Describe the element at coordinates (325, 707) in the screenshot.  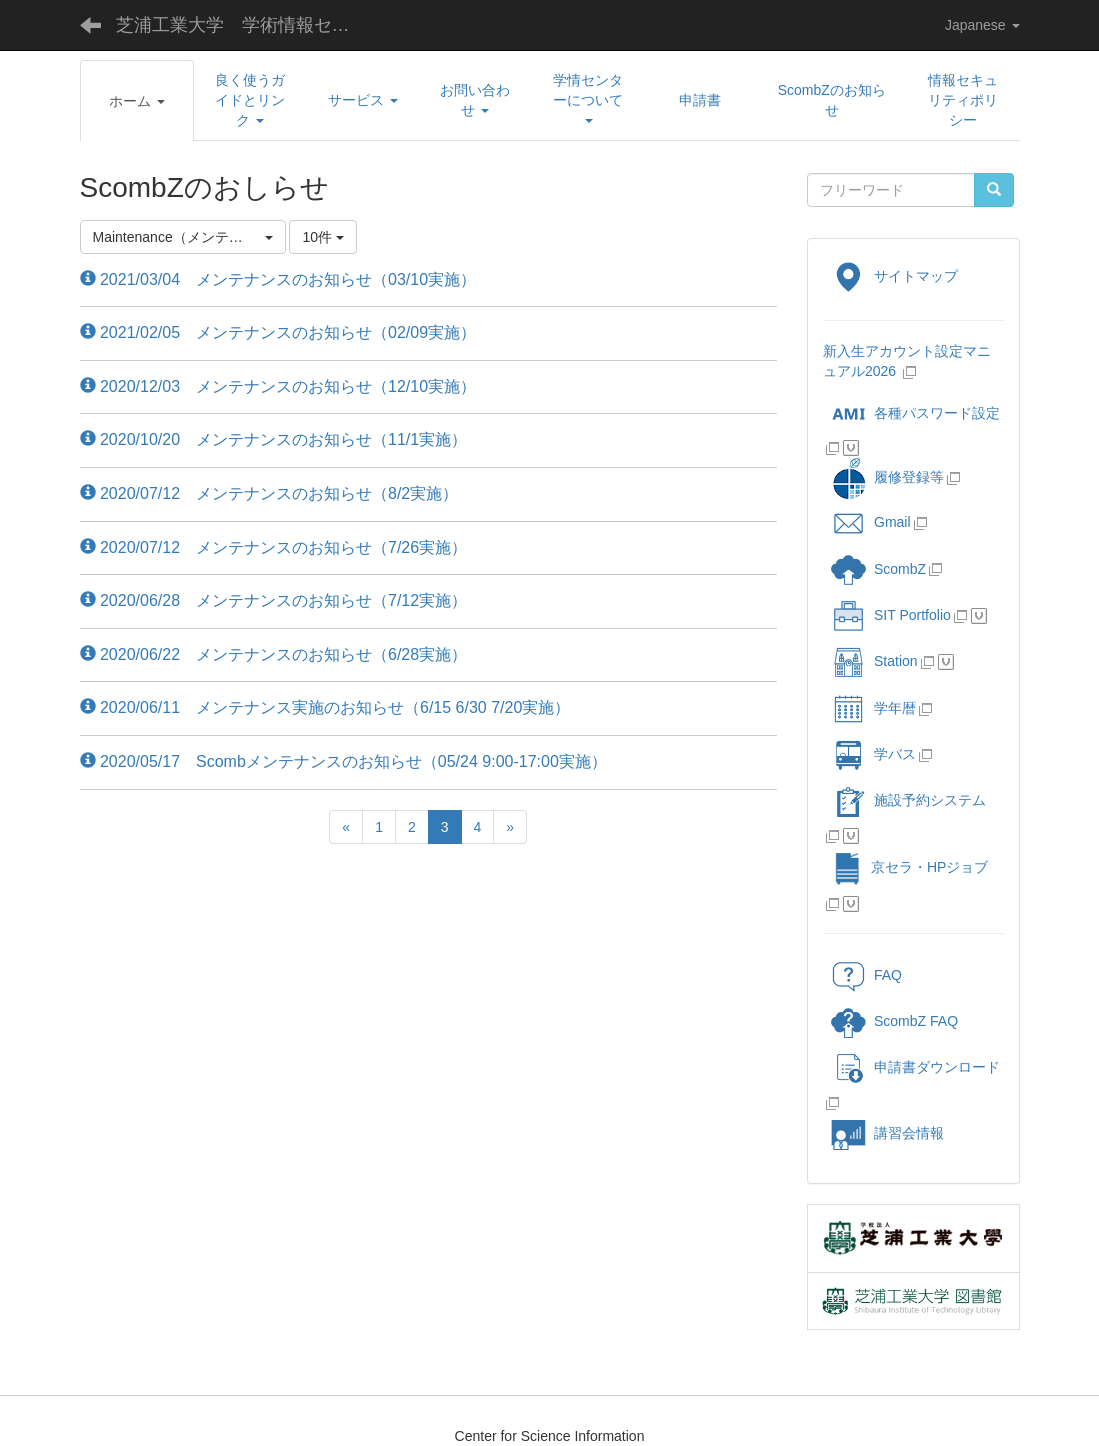
I see `2020/06/11 メンテナンス実施のお知らせ（6/15 6/30 7/20実施）` at that location.